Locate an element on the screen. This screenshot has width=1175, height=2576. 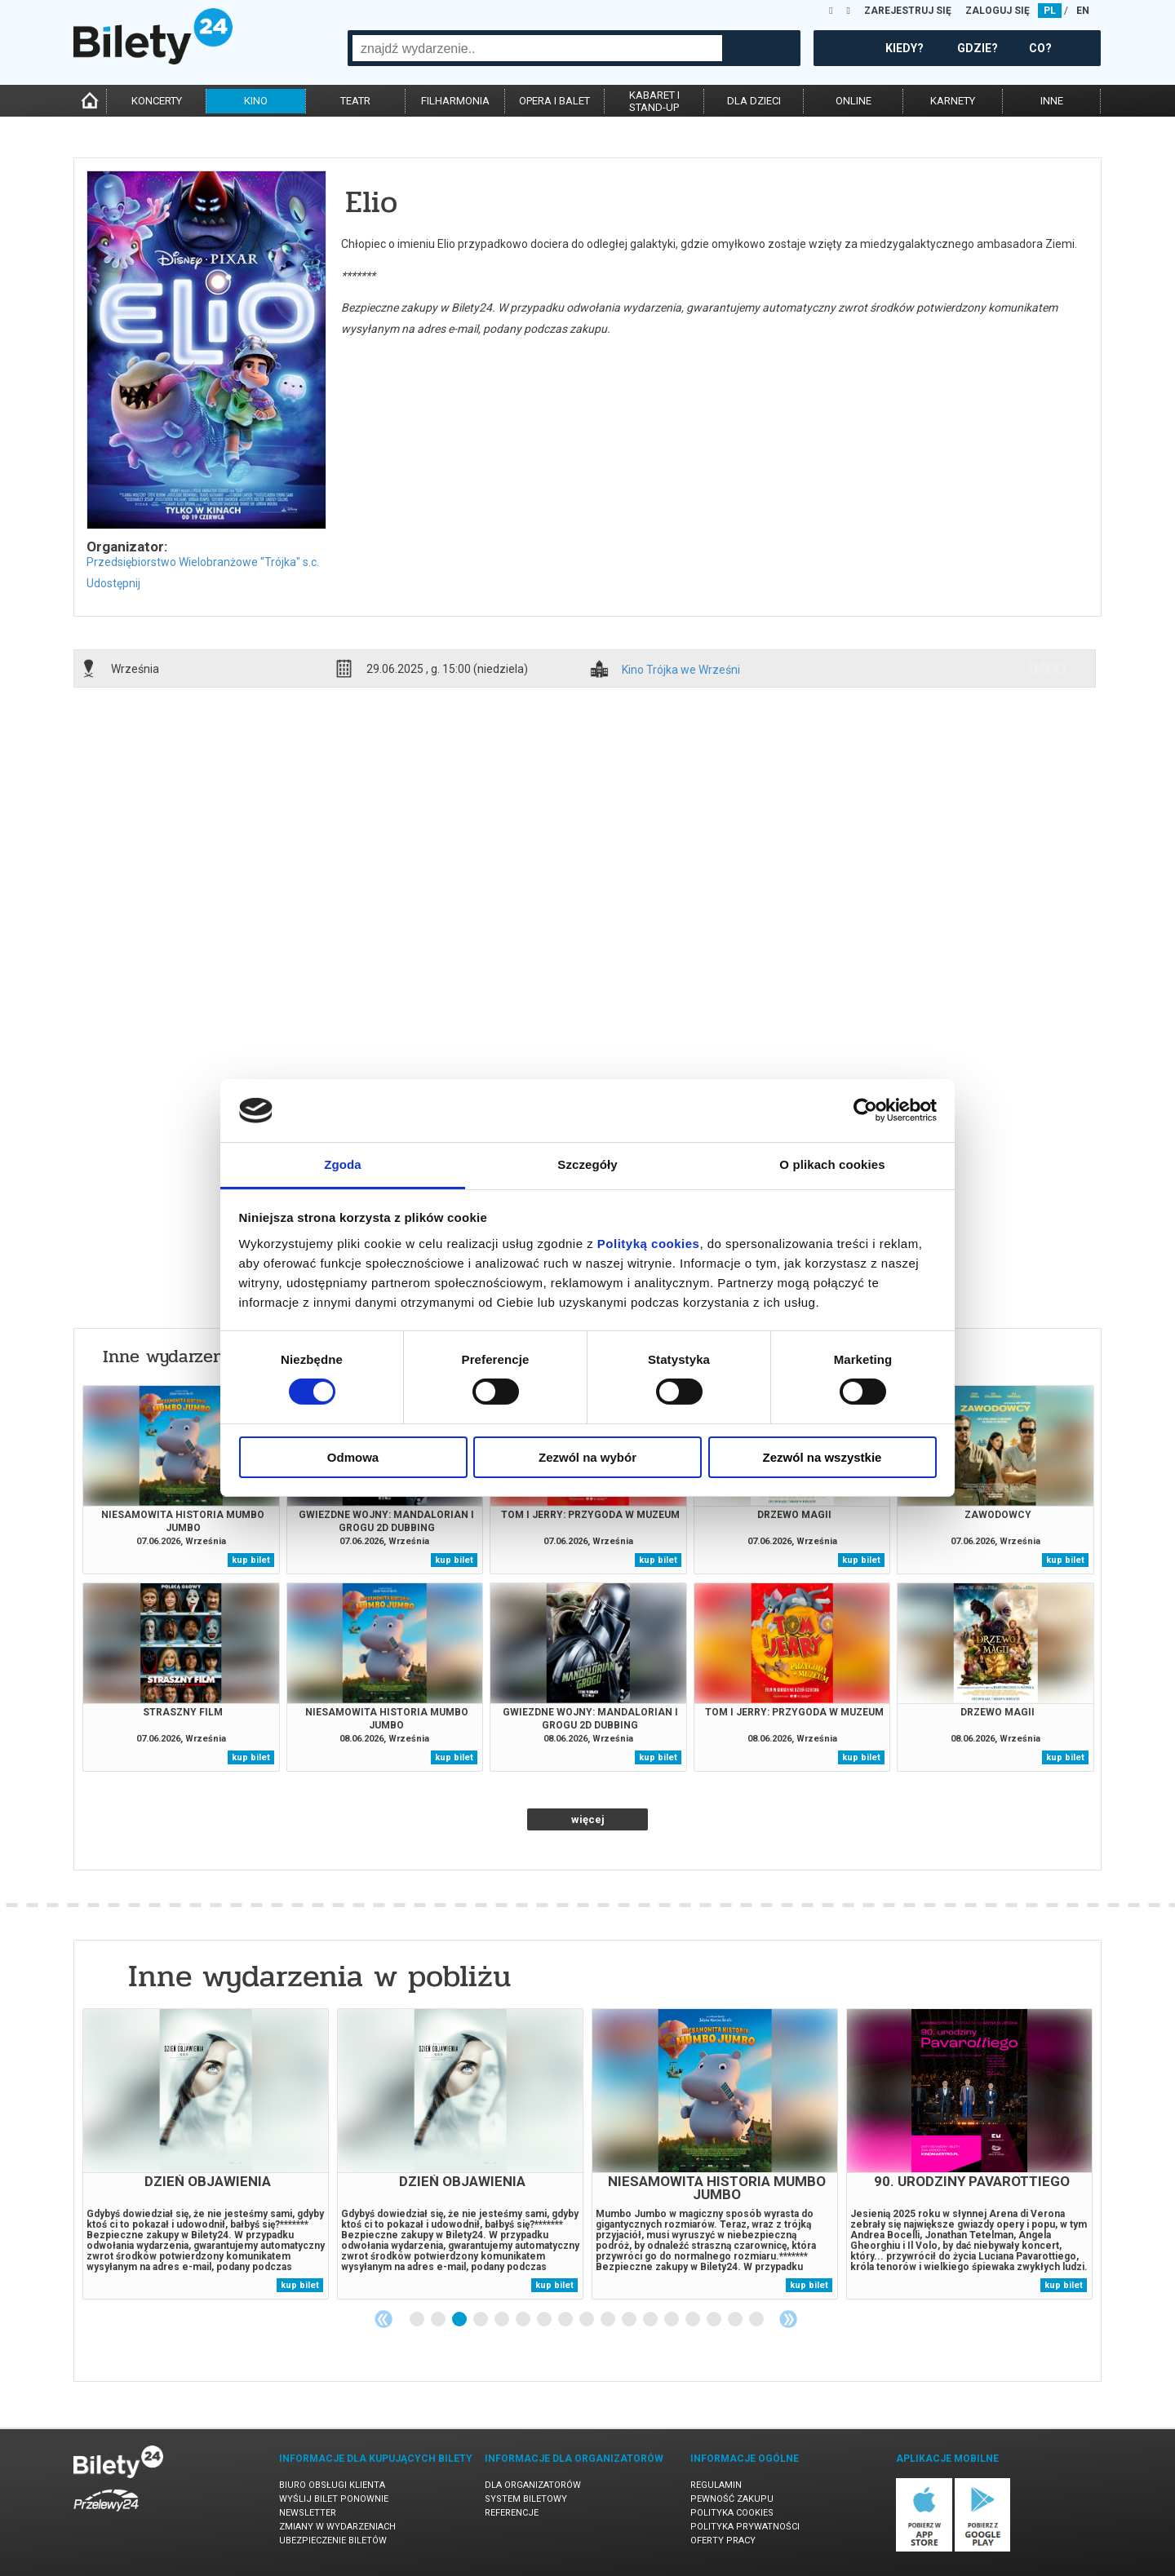
15 [tab] is located at coordinates (715, 2320).